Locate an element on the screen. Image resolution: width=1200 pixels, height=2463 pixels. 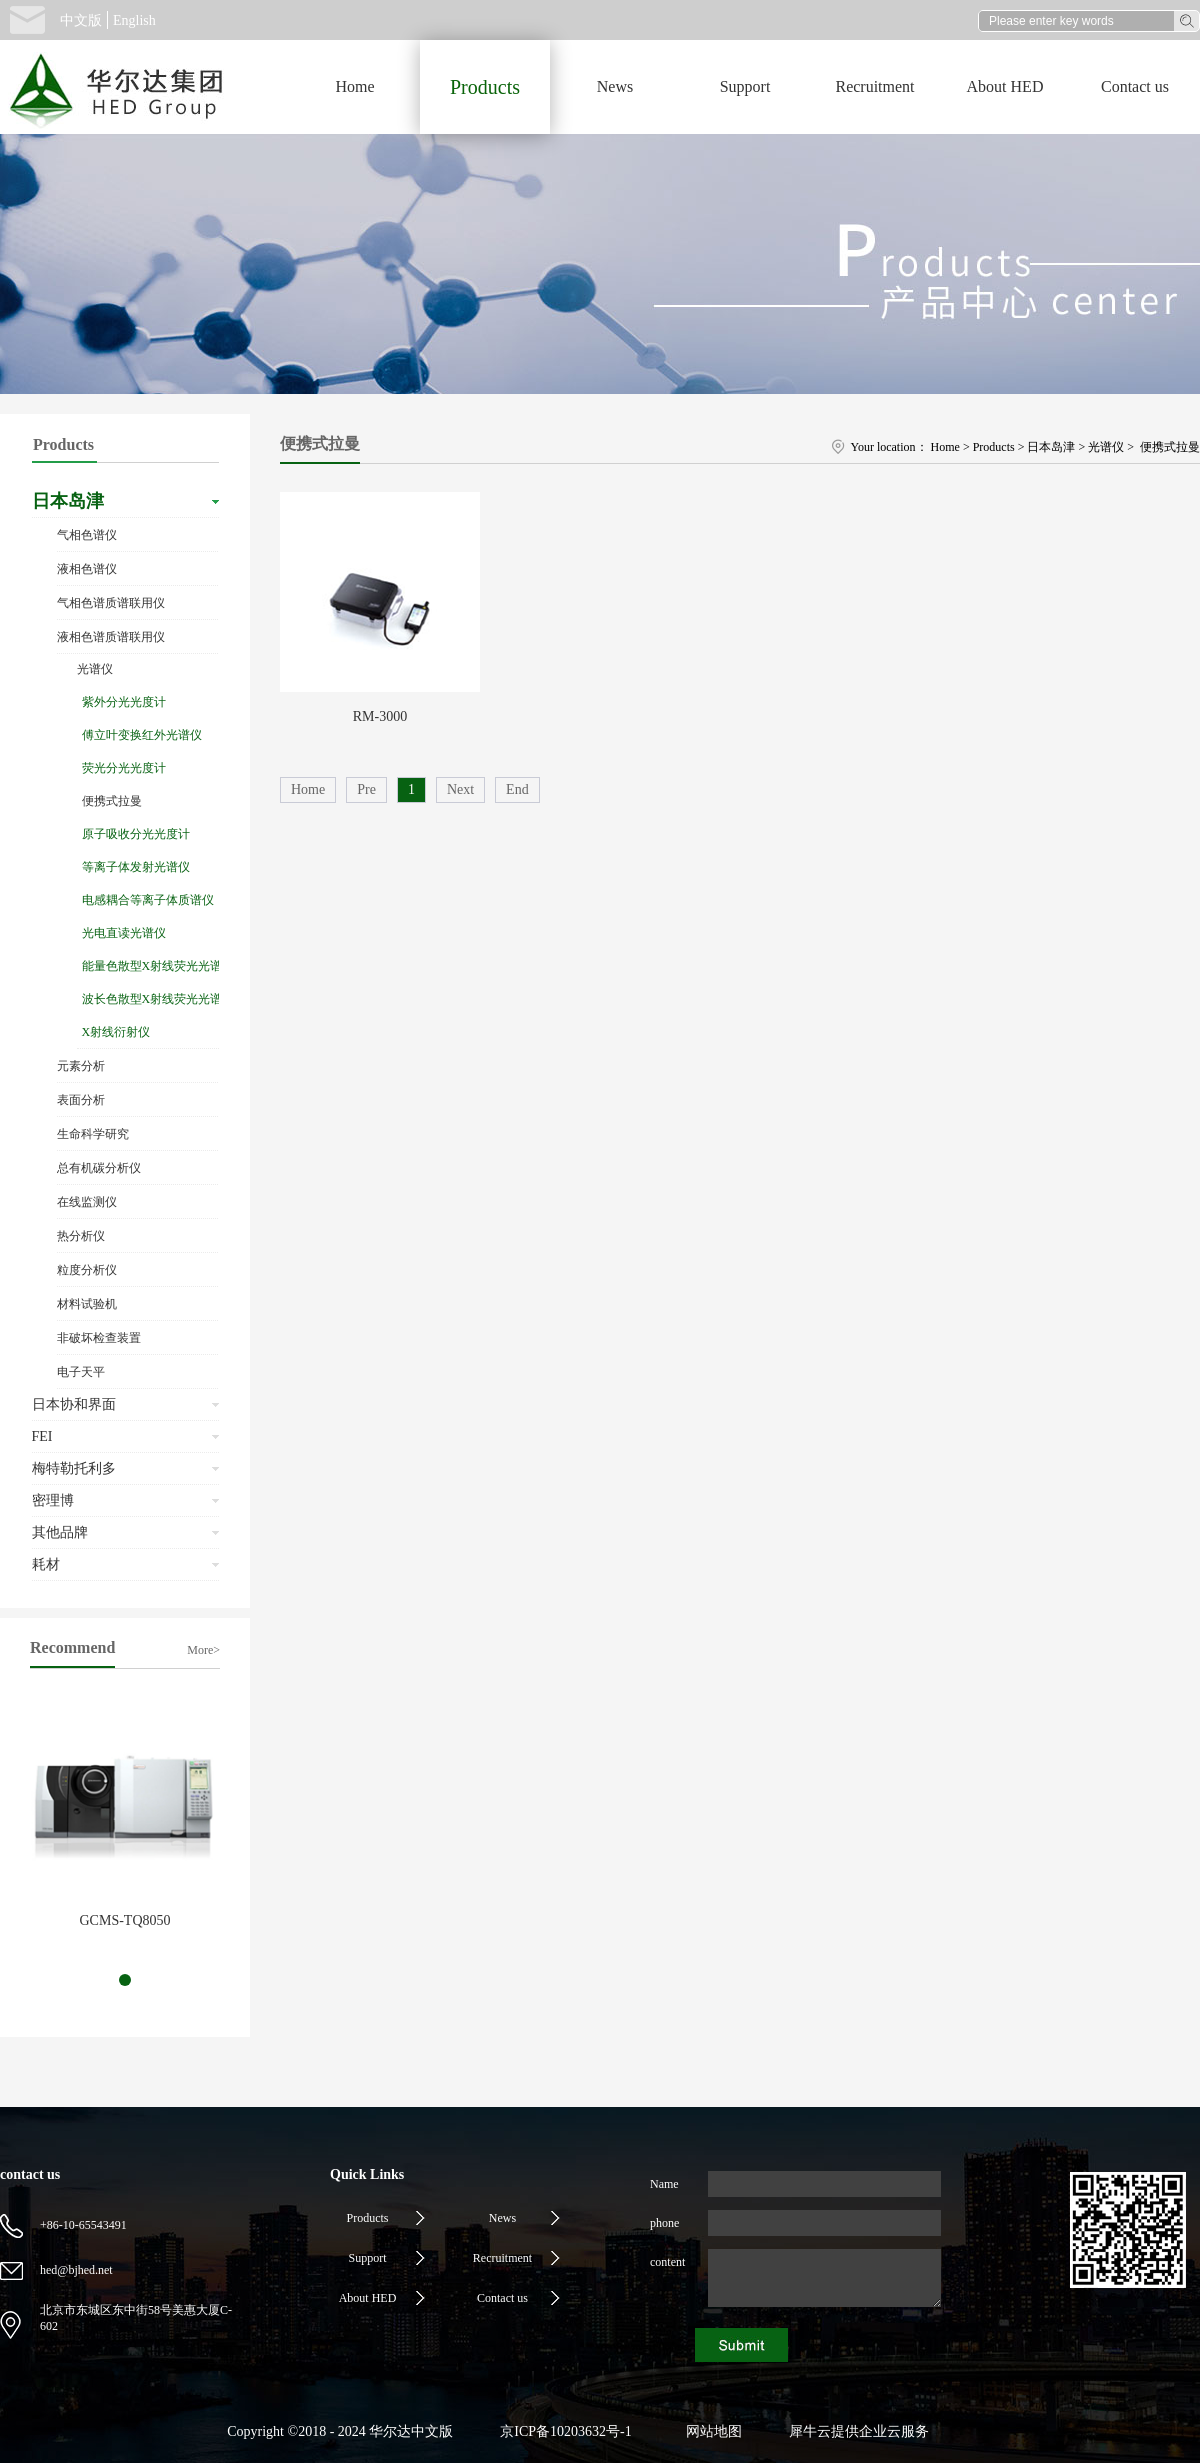
Next is located at coordinates (460, 789).